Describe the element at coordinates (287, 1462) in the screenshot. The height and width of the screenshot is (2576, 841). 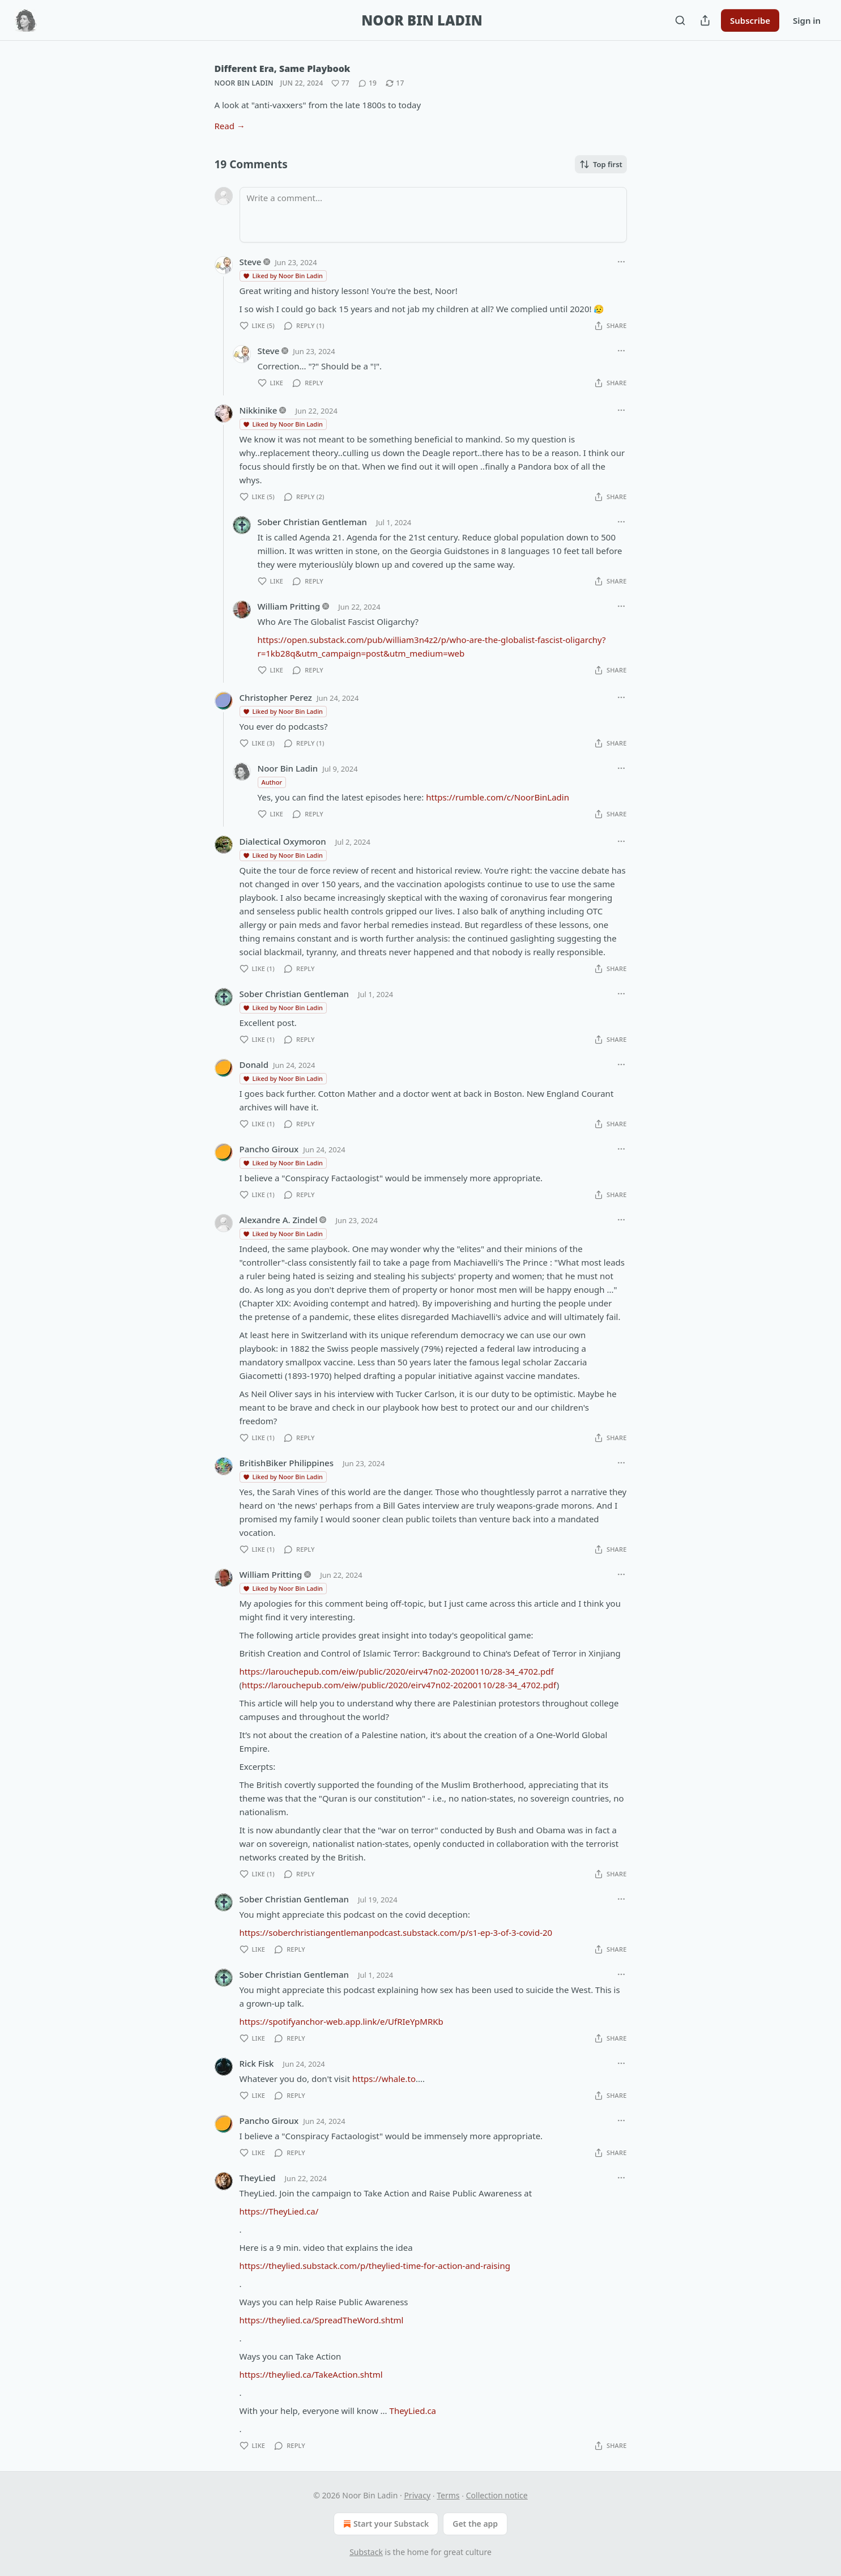
I see `BritishBiker Philippines` at that location.